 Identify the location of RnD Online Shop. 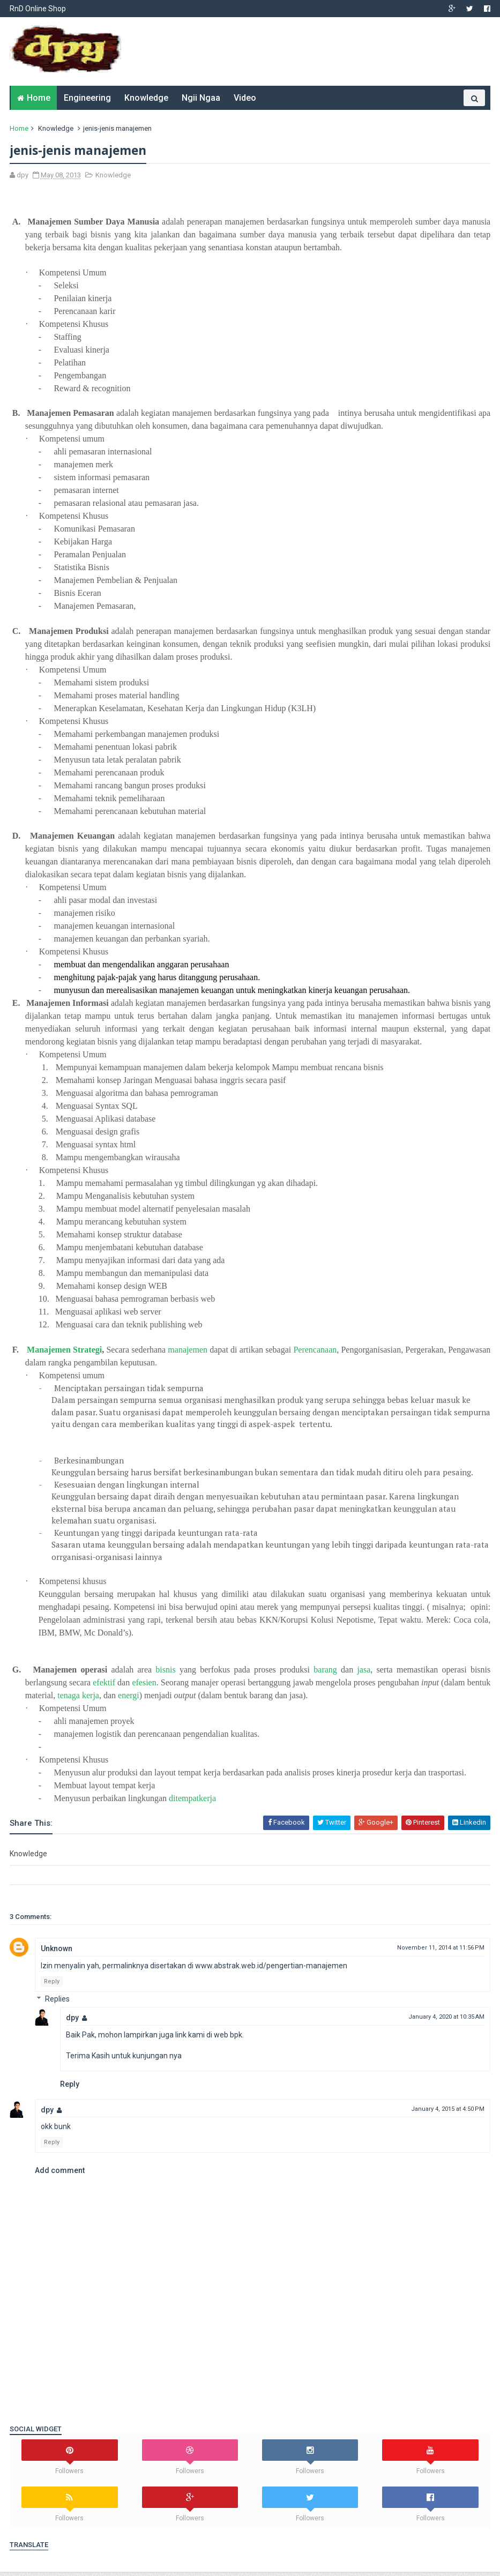
(39, 8).